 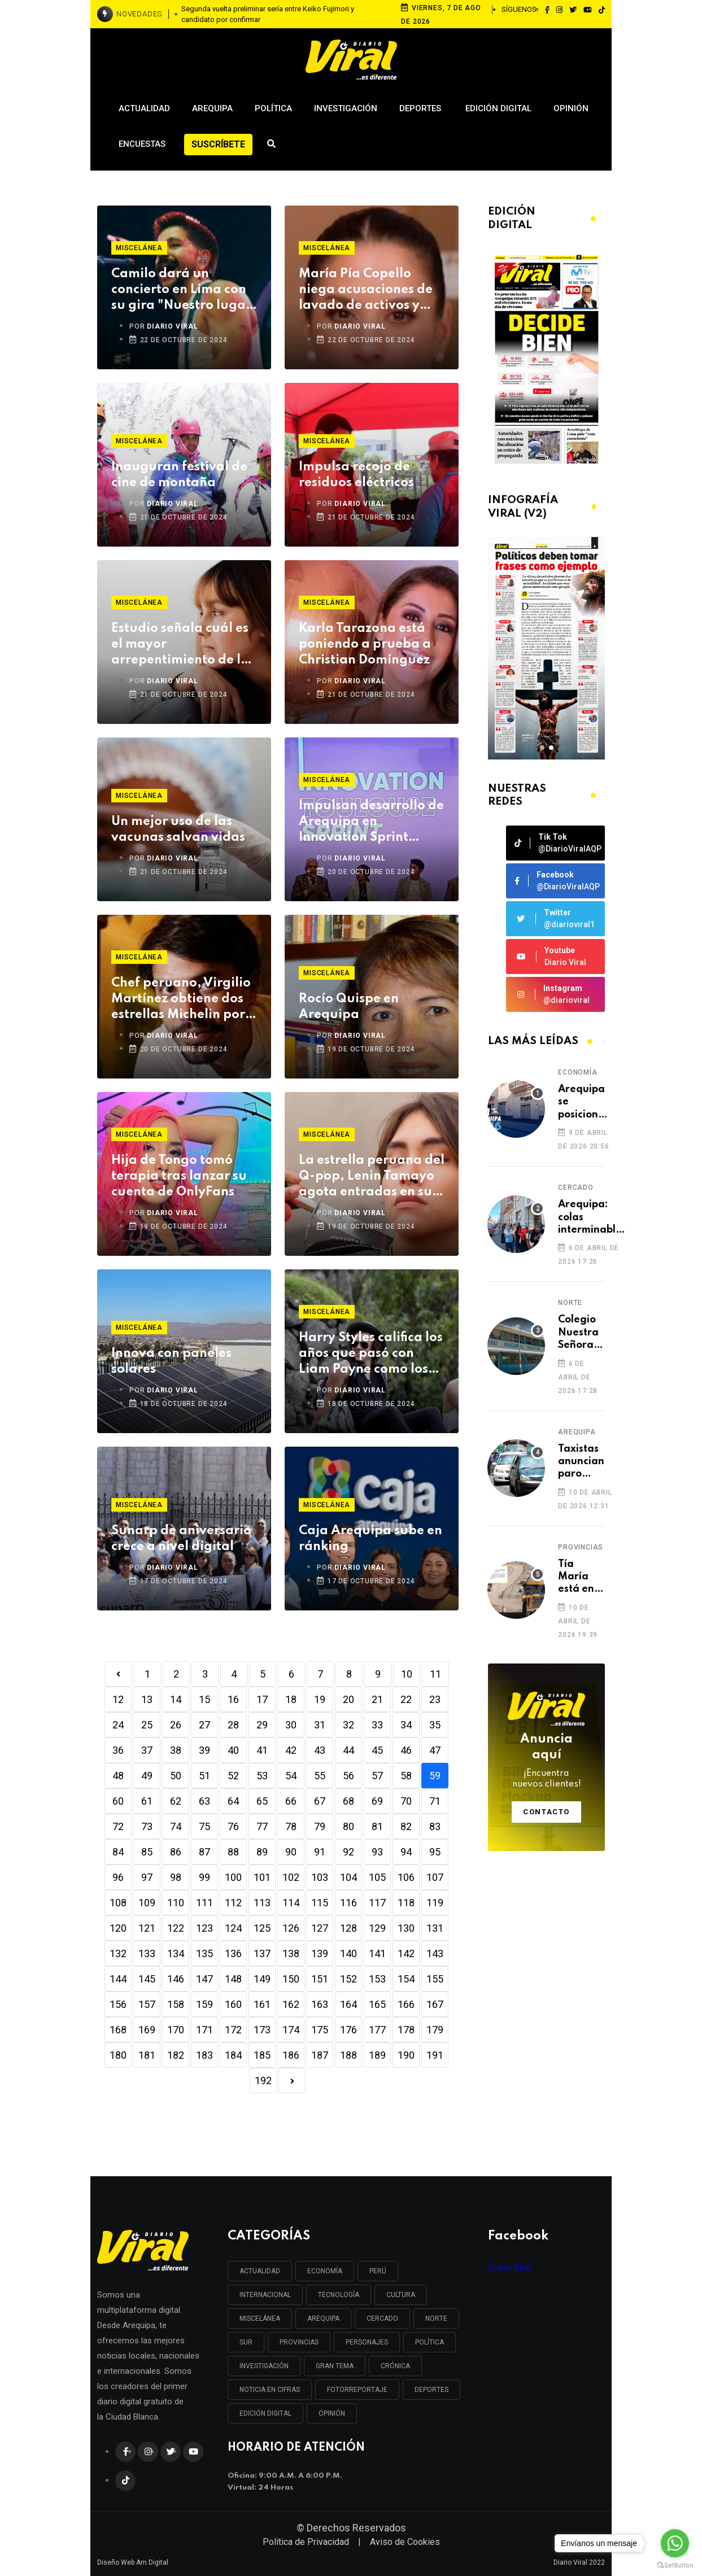 I want to click on 49, so click(x=146, y=1776).